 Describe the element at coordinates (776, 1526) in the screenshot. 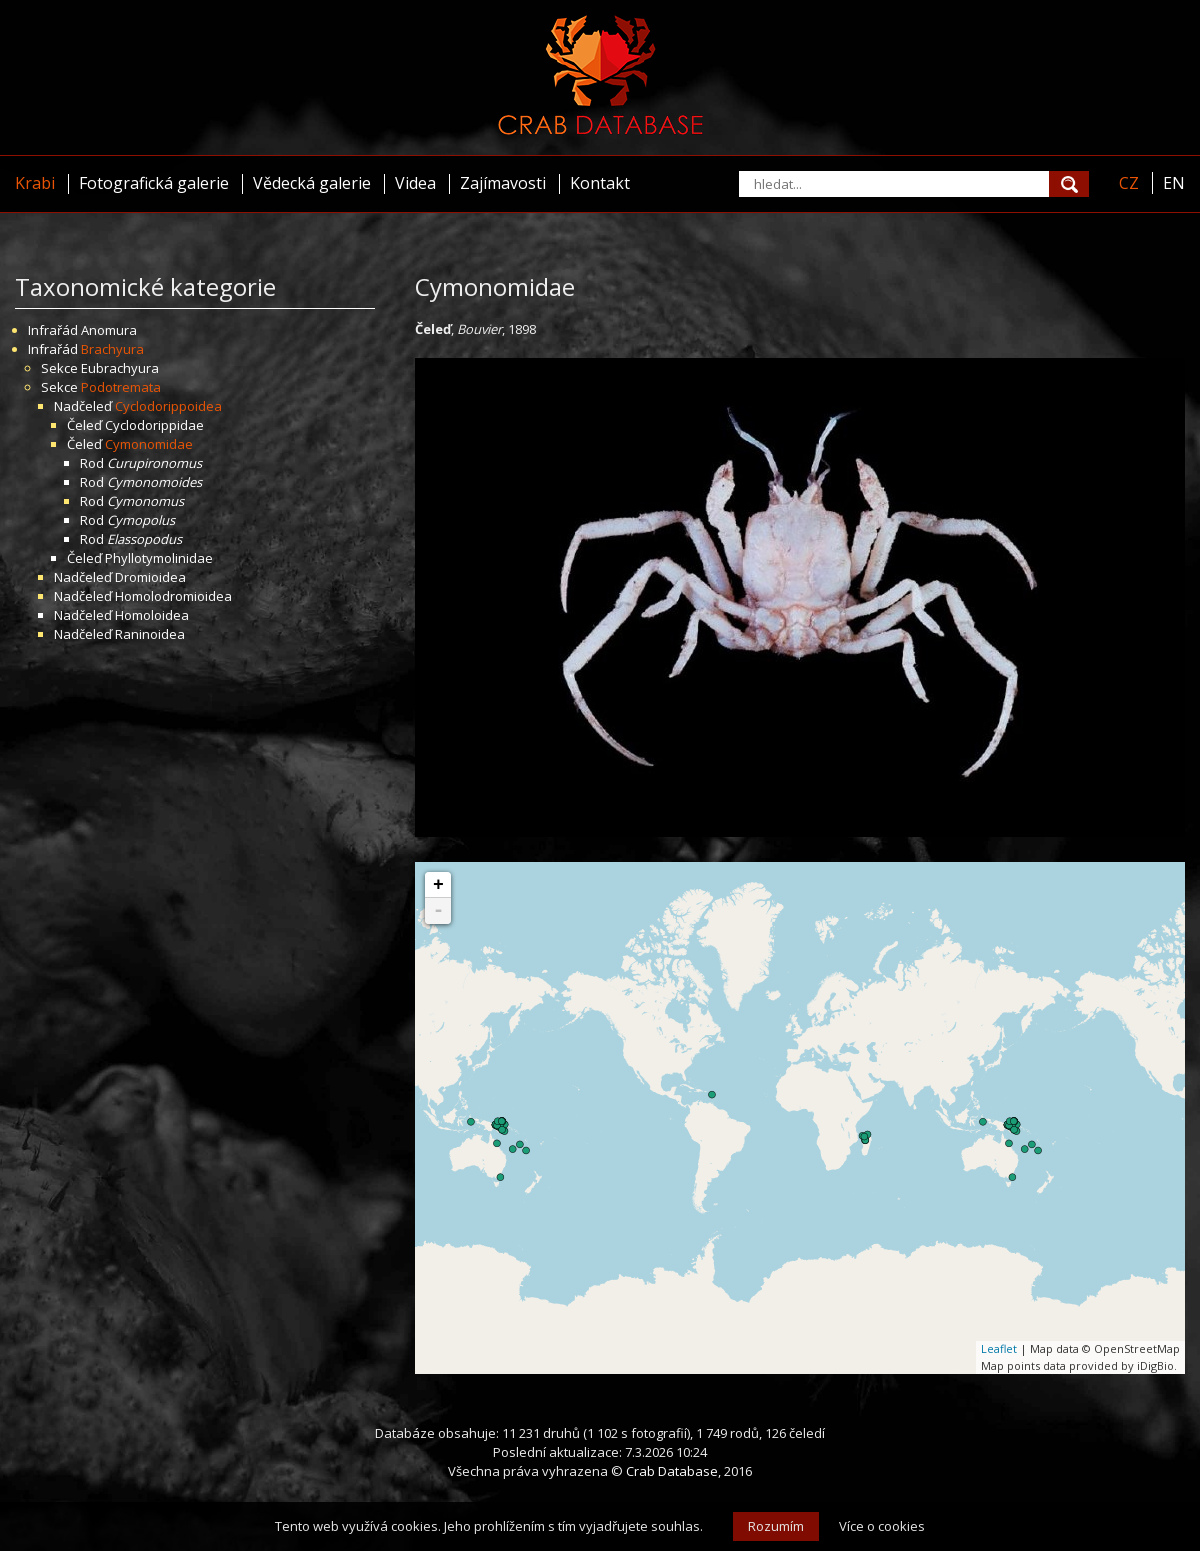

I see `Rozumím` at that location.